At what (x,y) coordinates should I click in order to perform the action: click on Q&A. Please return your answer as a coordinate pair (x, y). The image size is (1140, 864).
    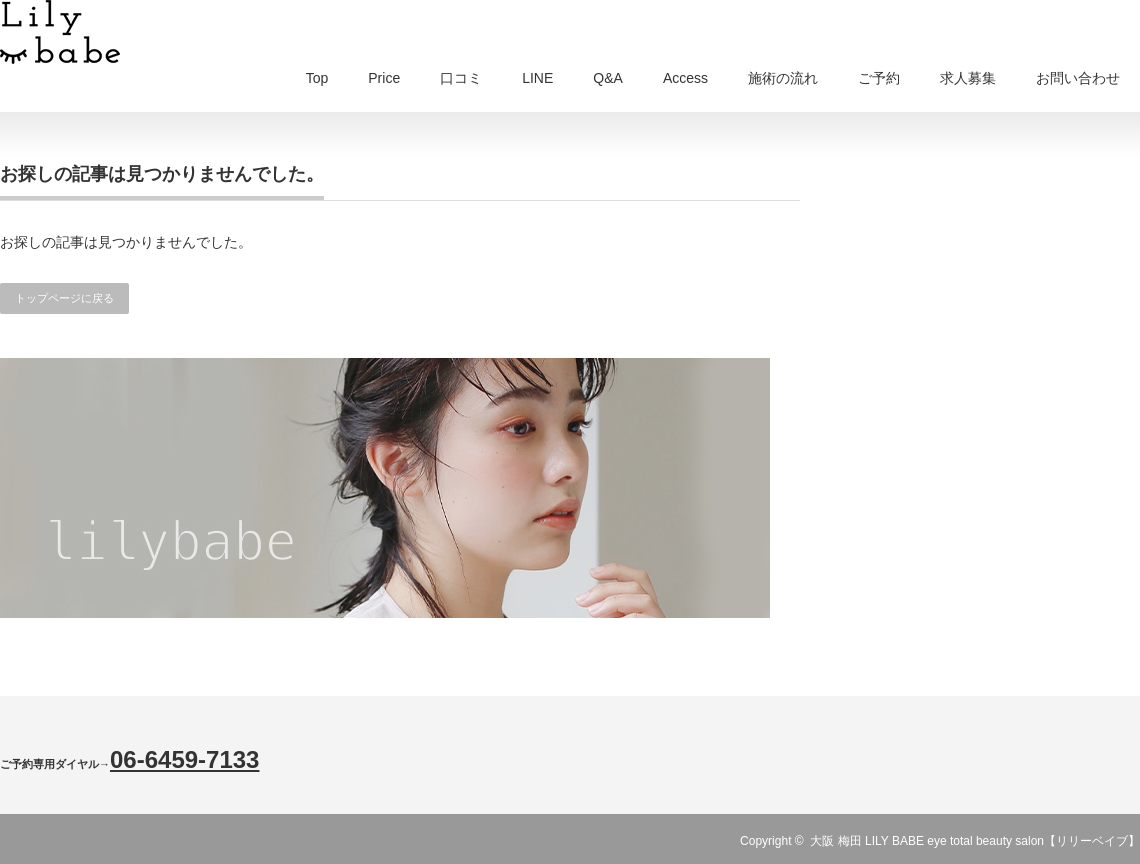
    Looking at the image, I should click on (608, 78).